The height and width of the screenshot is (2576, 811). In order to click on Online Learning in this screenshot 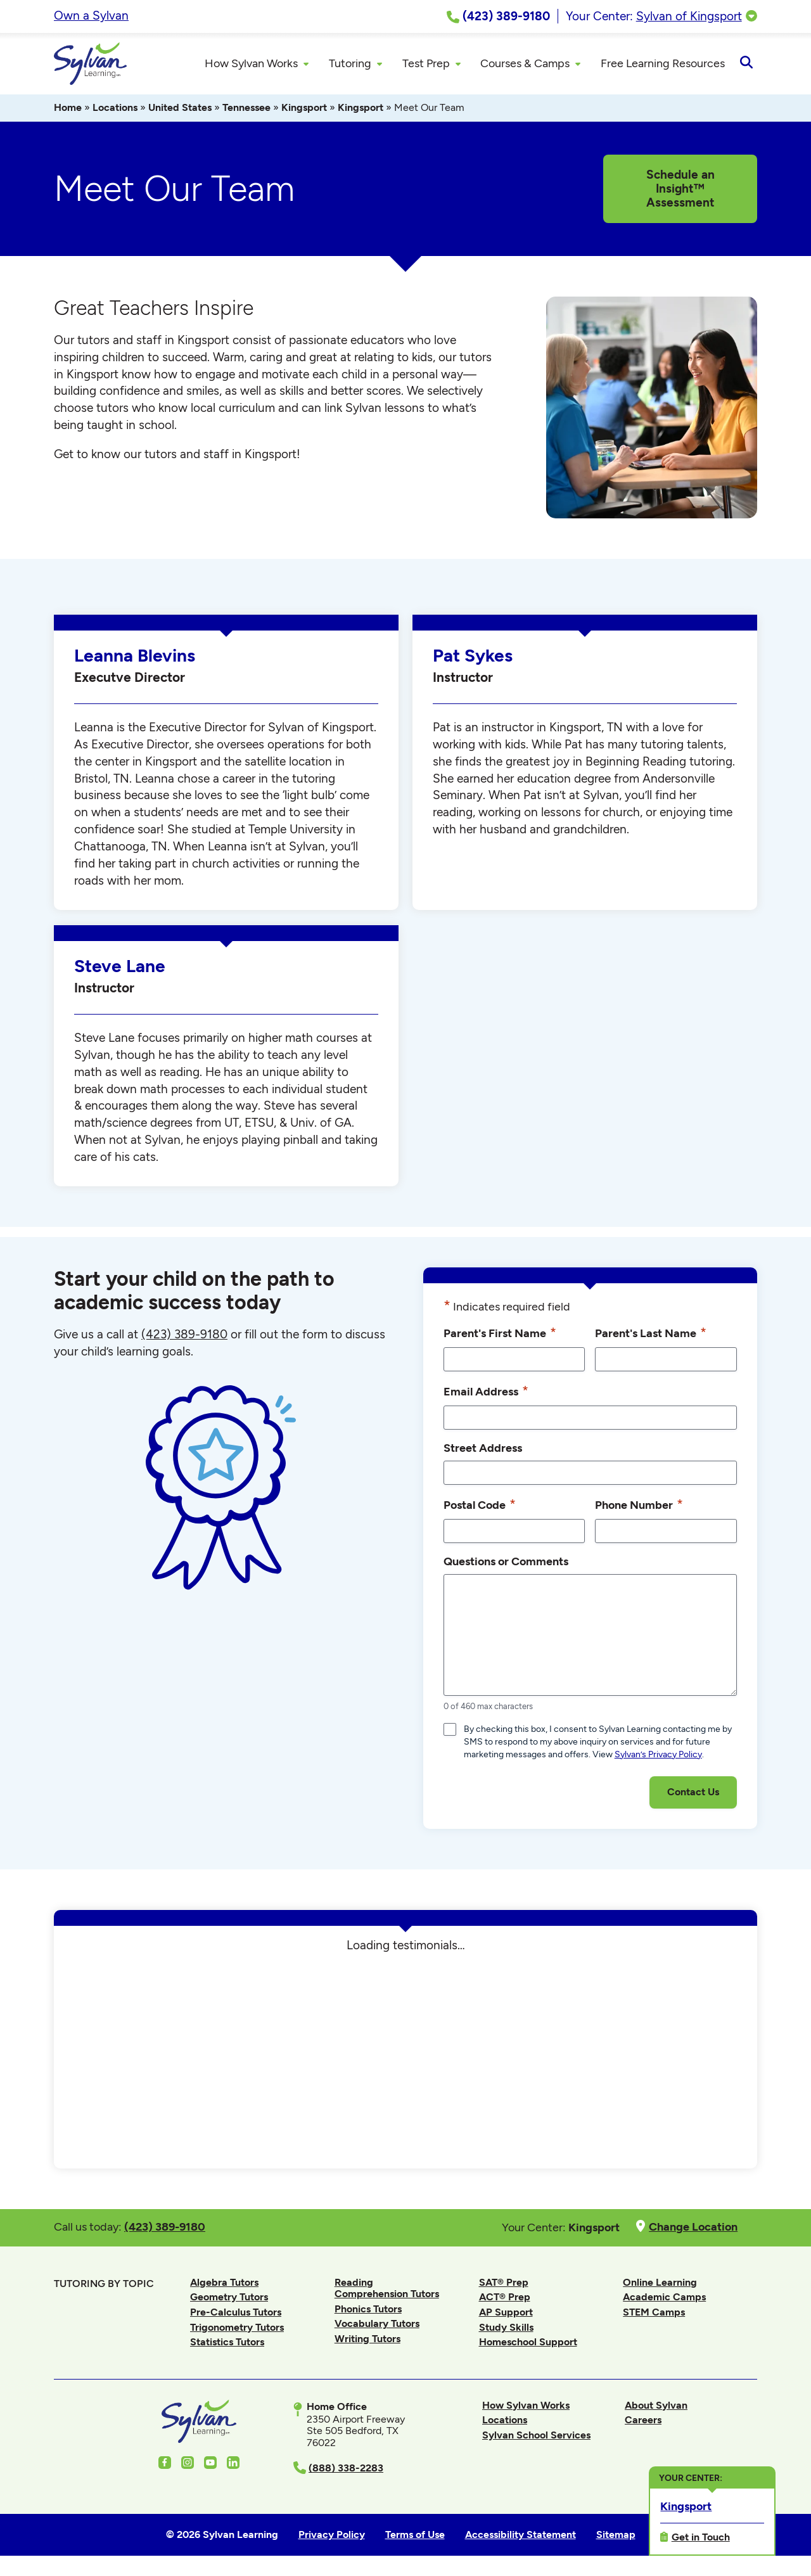, I will do `click(660, 2284)`.